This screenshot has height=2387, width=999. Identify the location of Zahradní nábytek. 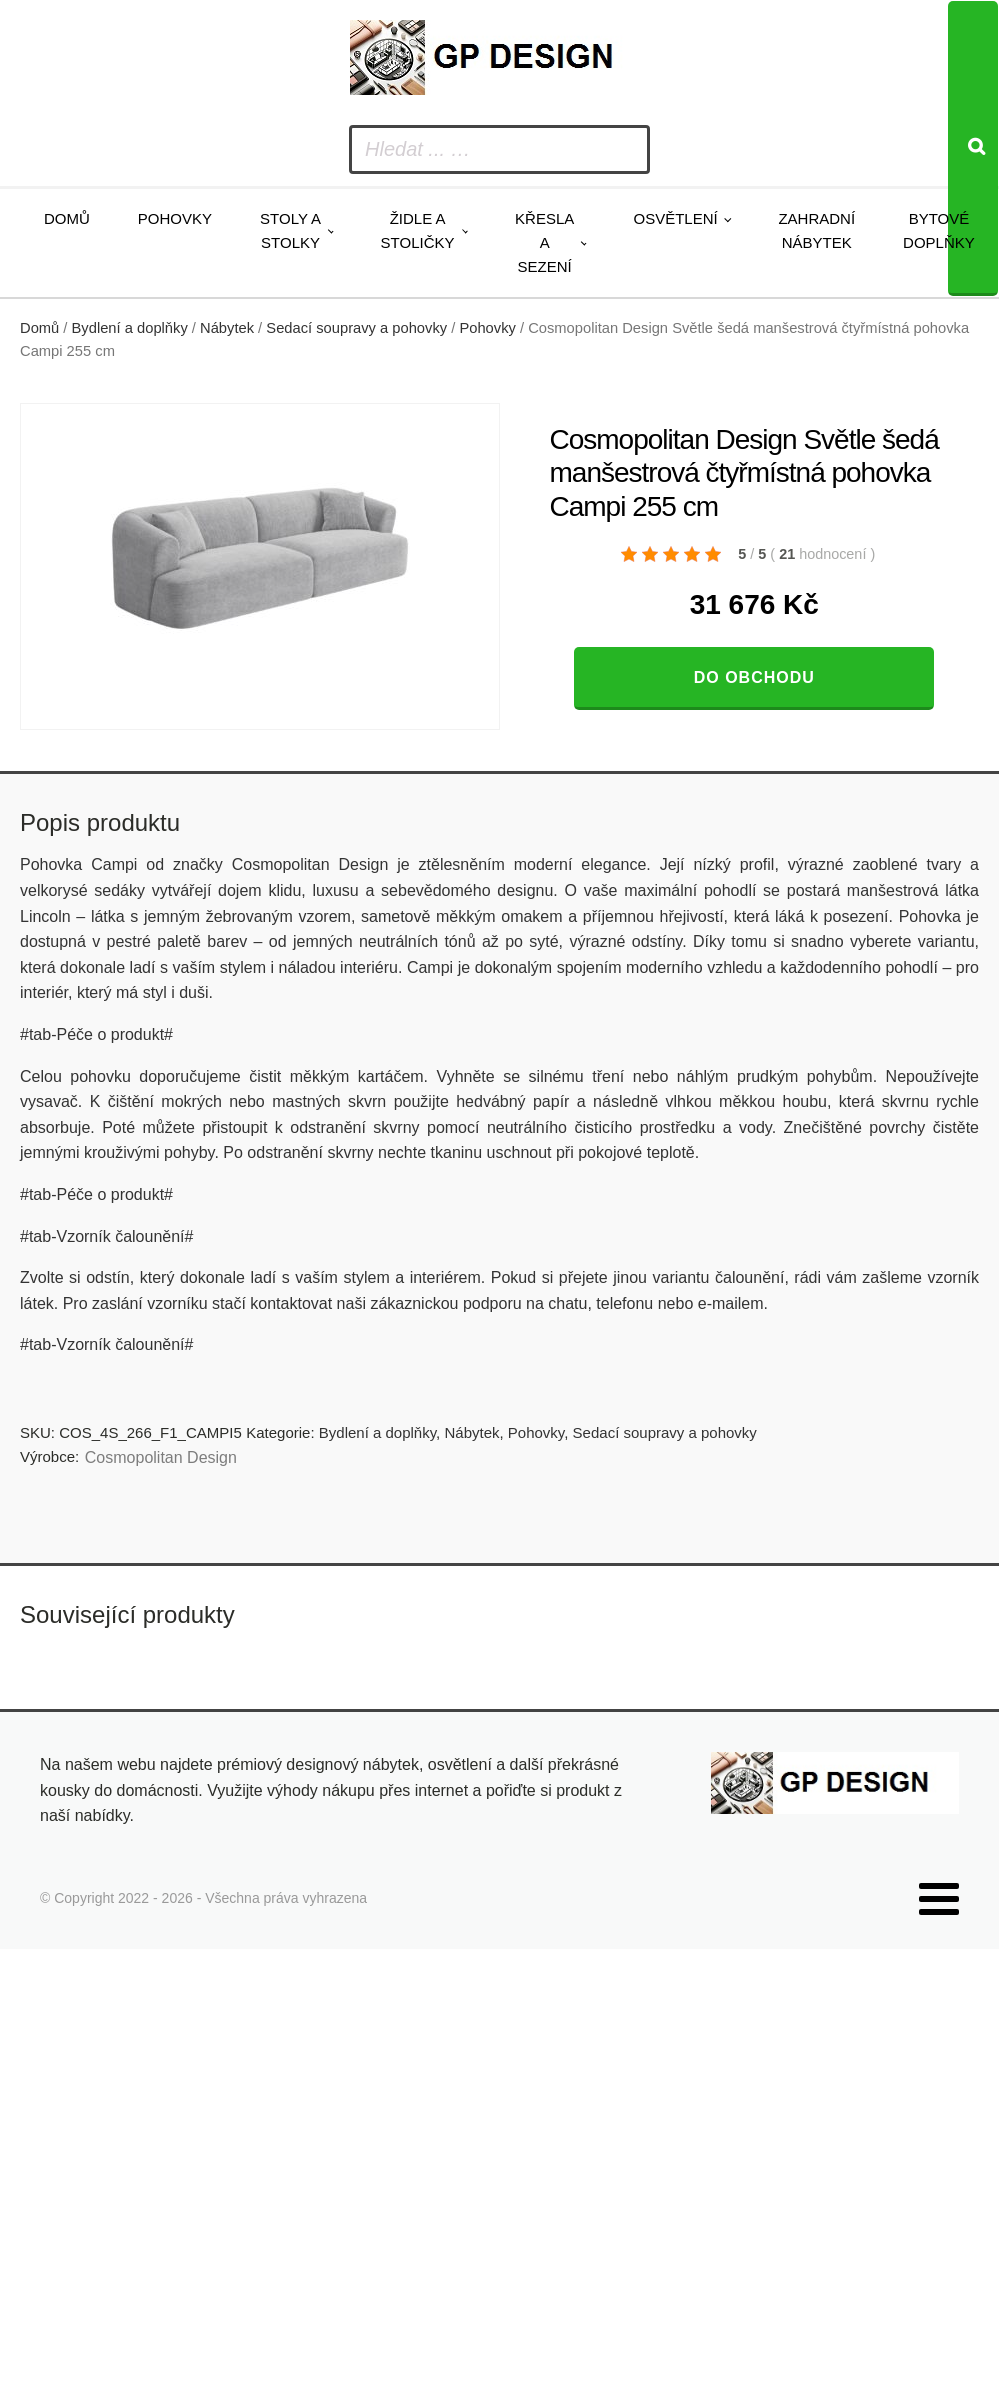
(816, 230).